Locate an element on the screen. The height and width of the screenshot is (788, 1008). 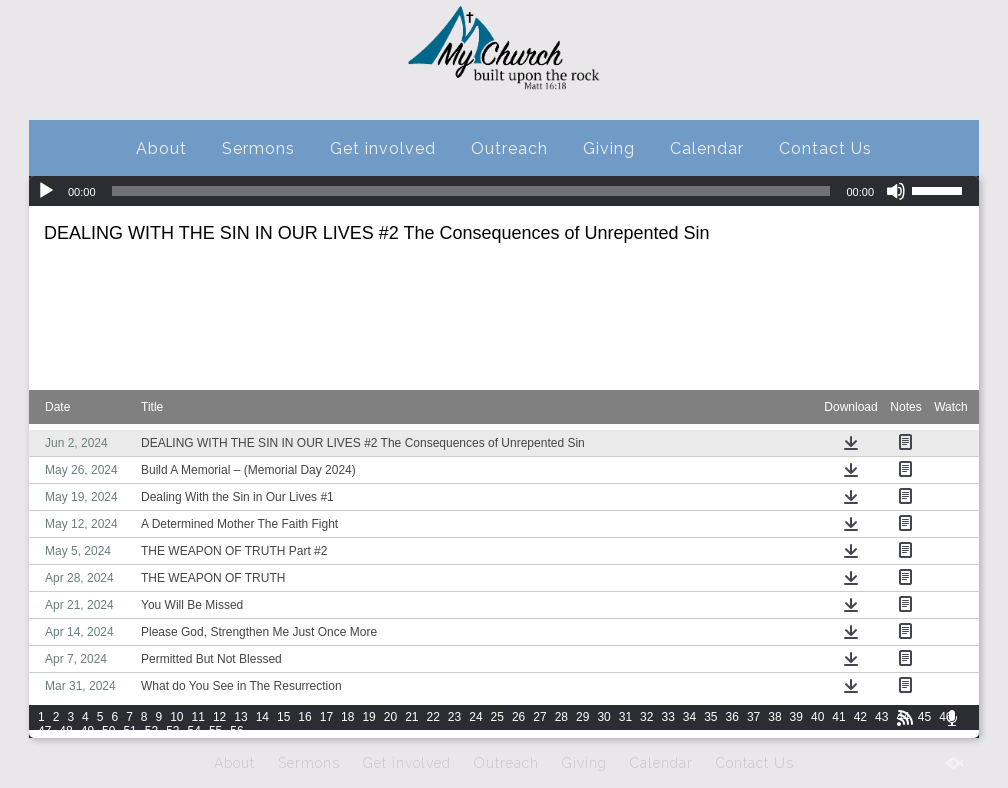
[application] is located at coordinates (504, 191).